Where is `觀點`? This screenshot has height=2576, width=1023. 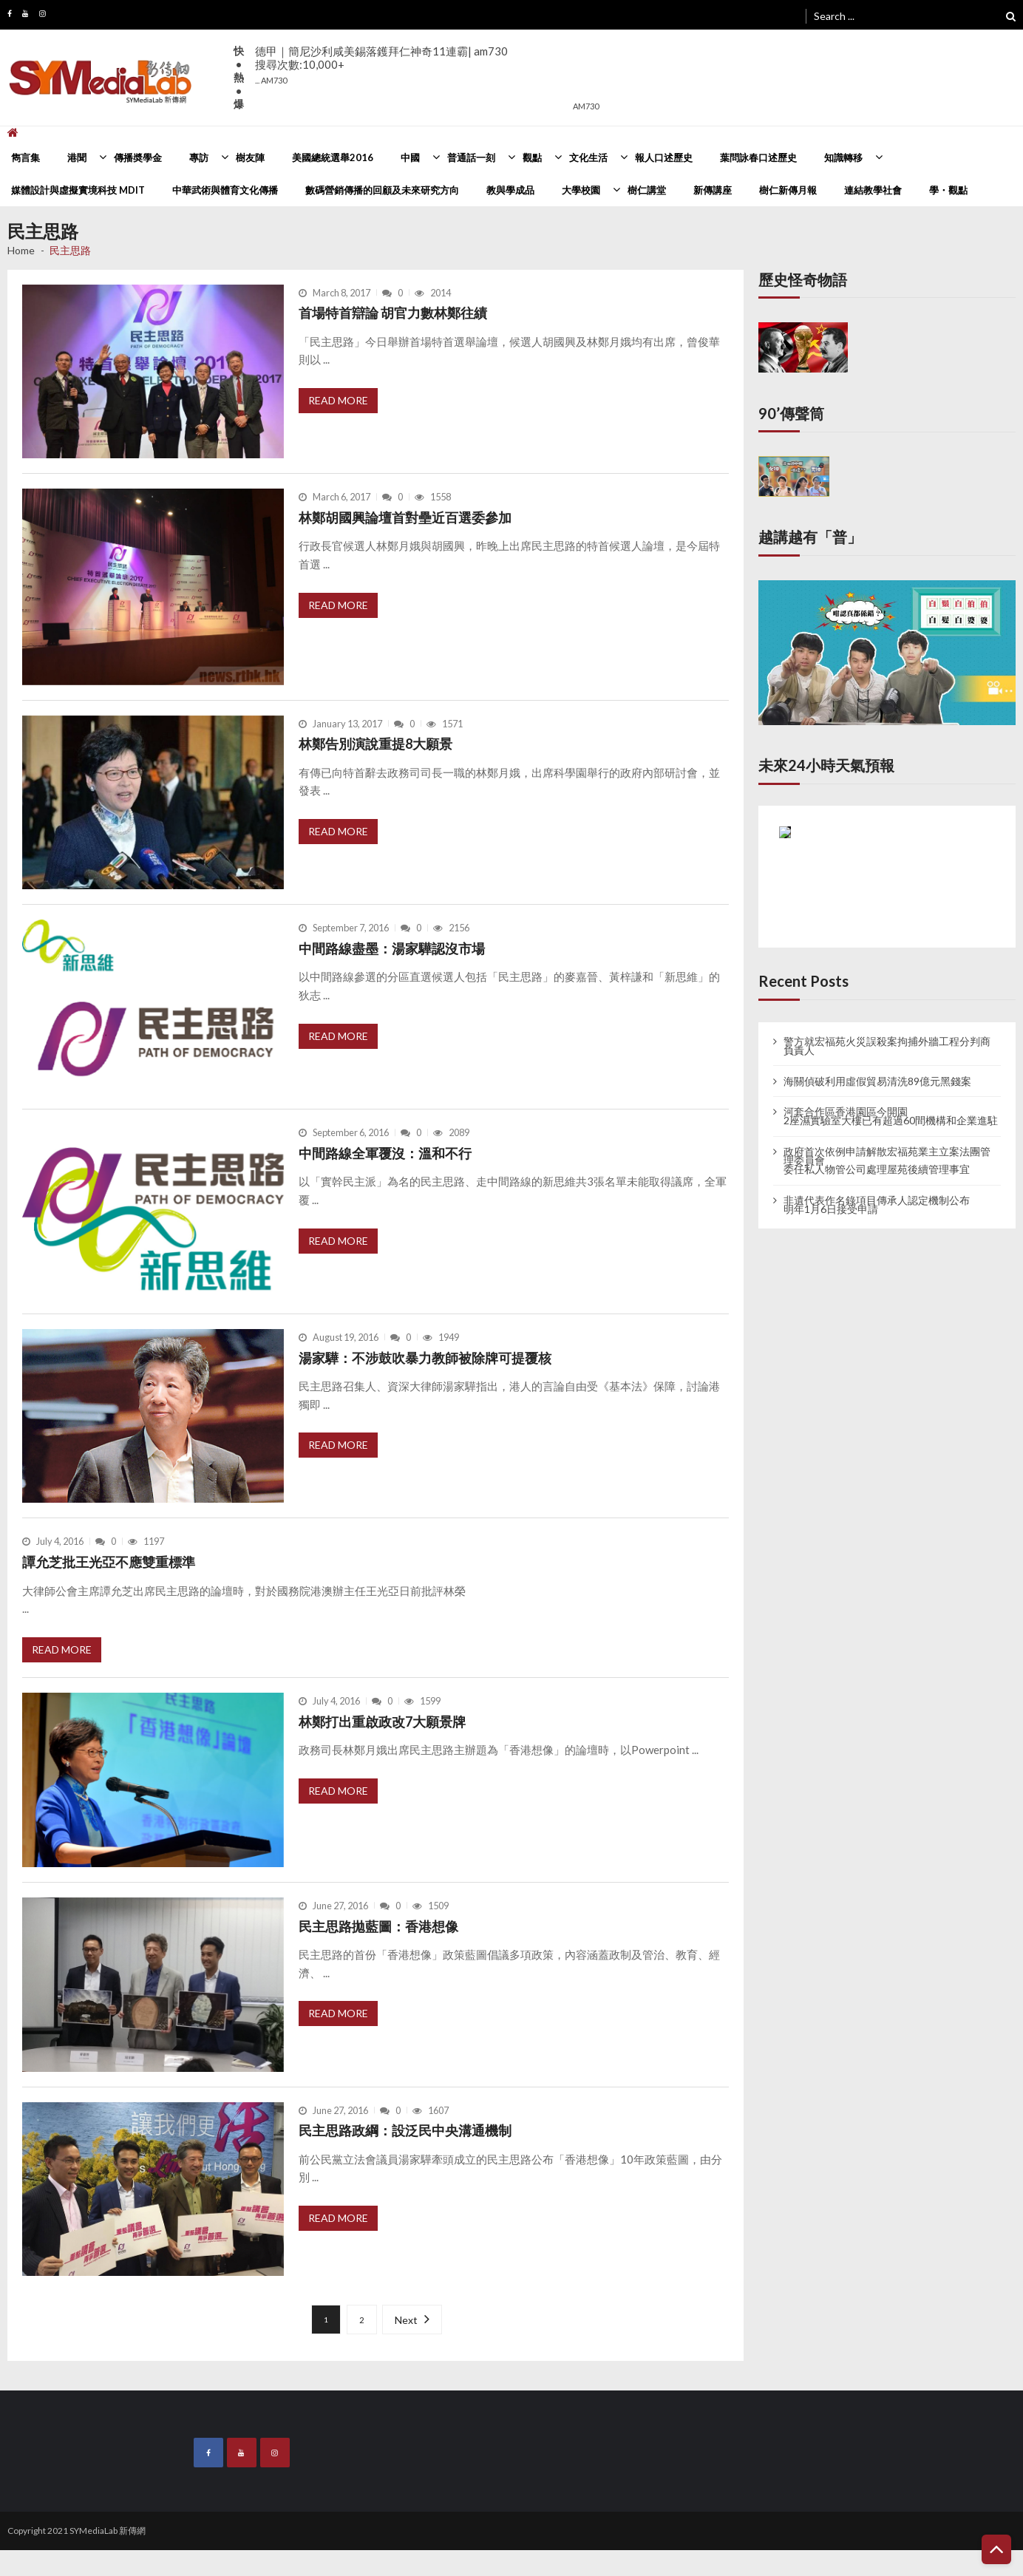
觀點 is located at coordinates (532, 157).